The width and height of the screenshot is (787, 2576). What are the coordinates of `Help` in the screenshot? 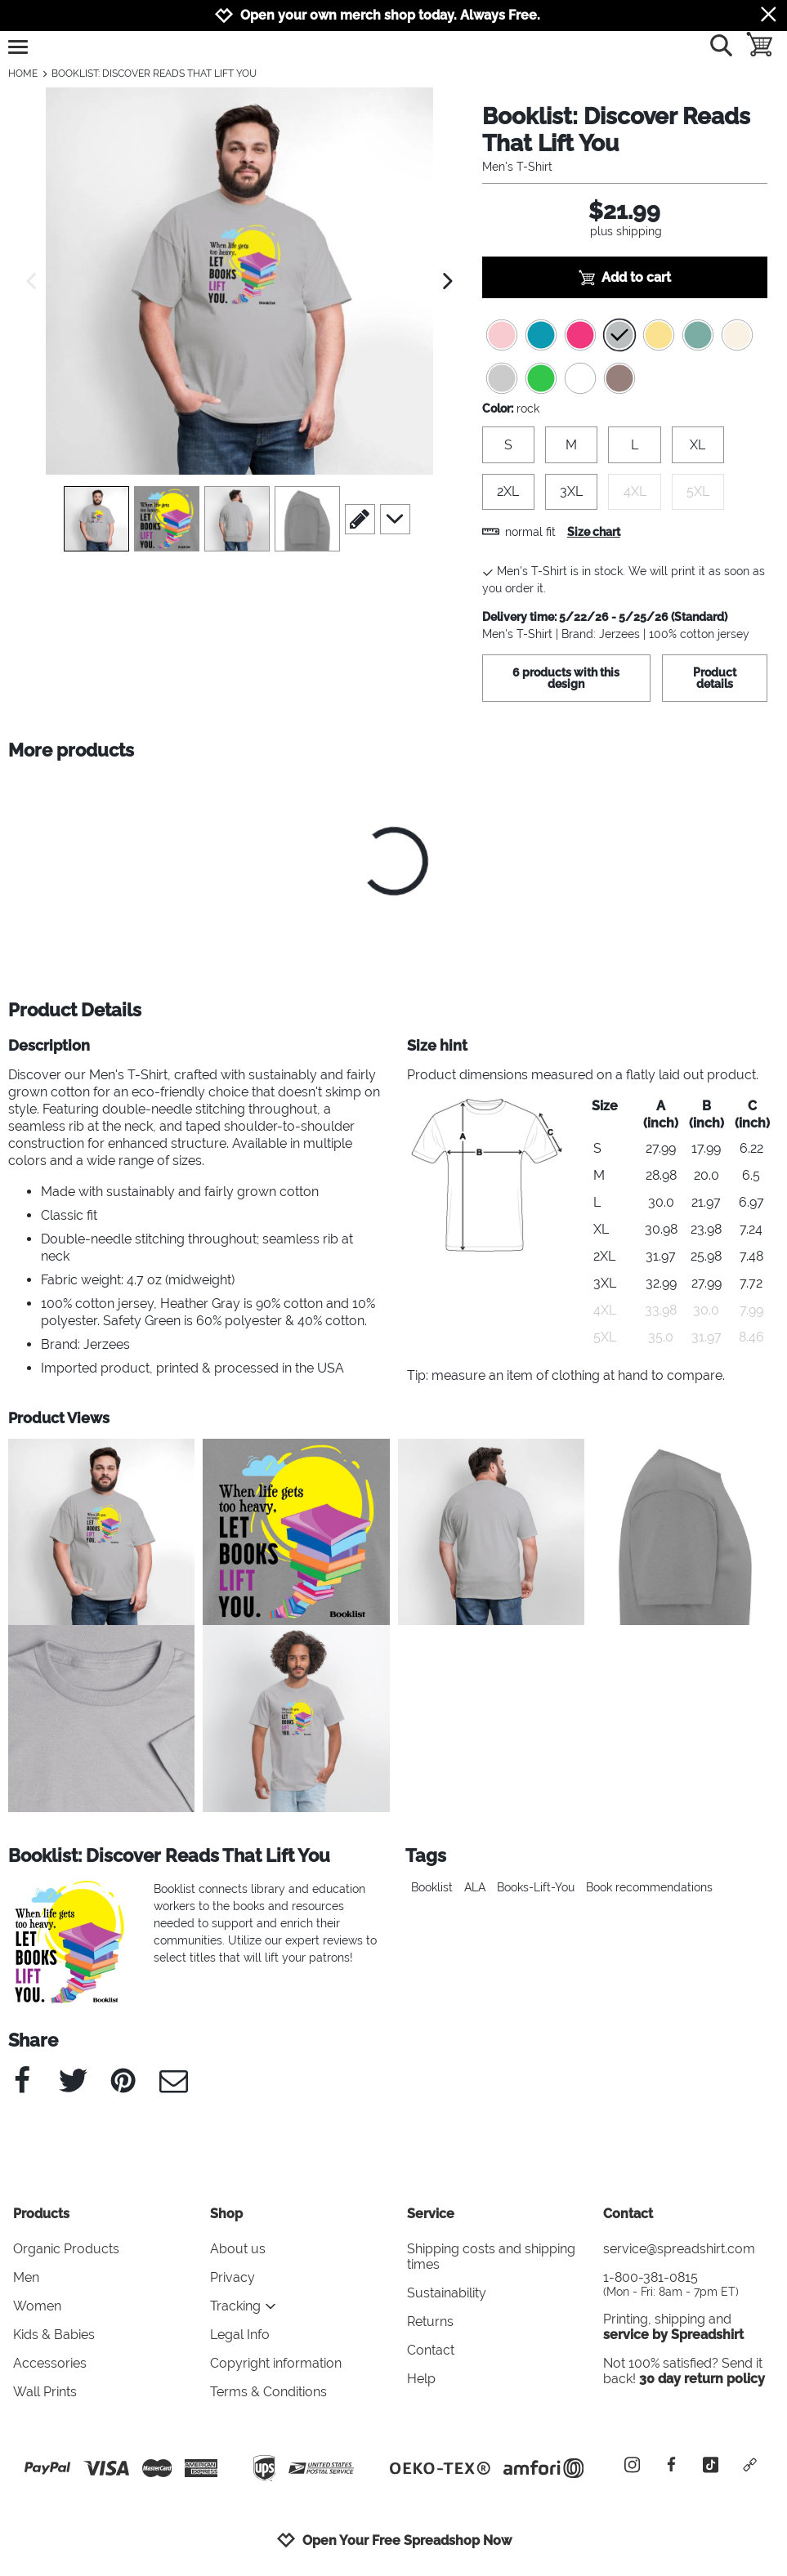 It's located at (421, 2378).